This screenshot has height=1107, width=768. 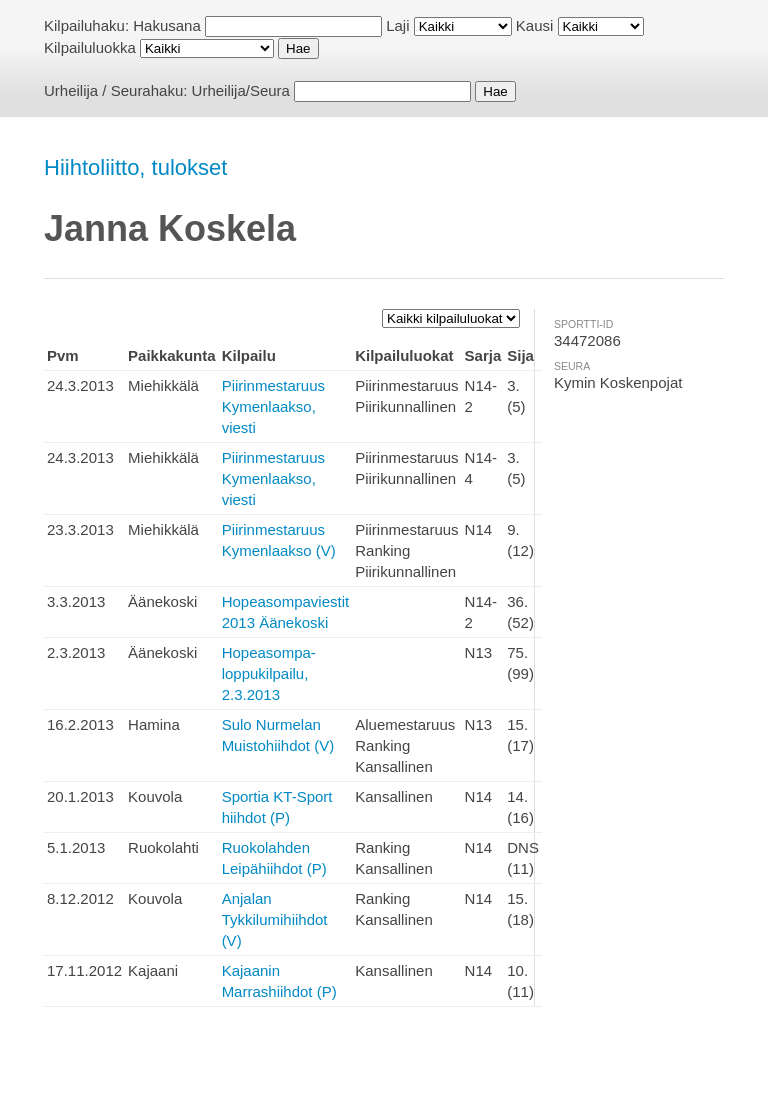 I want to click on Laji, so click(x=397, y=25).